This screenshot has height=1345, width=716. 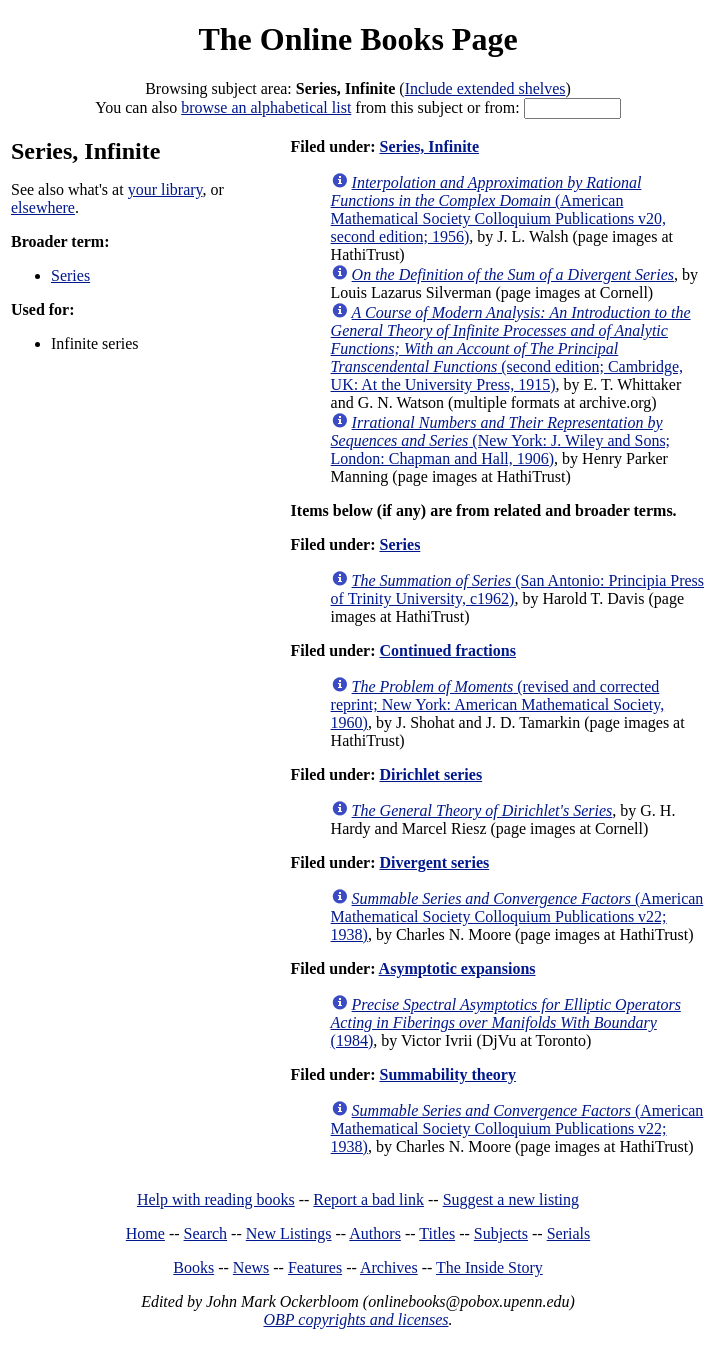 What do you see at coordinates (447, 1074) in the screenshot?
I see `Summability theory` at bounding box center [447, 1074].